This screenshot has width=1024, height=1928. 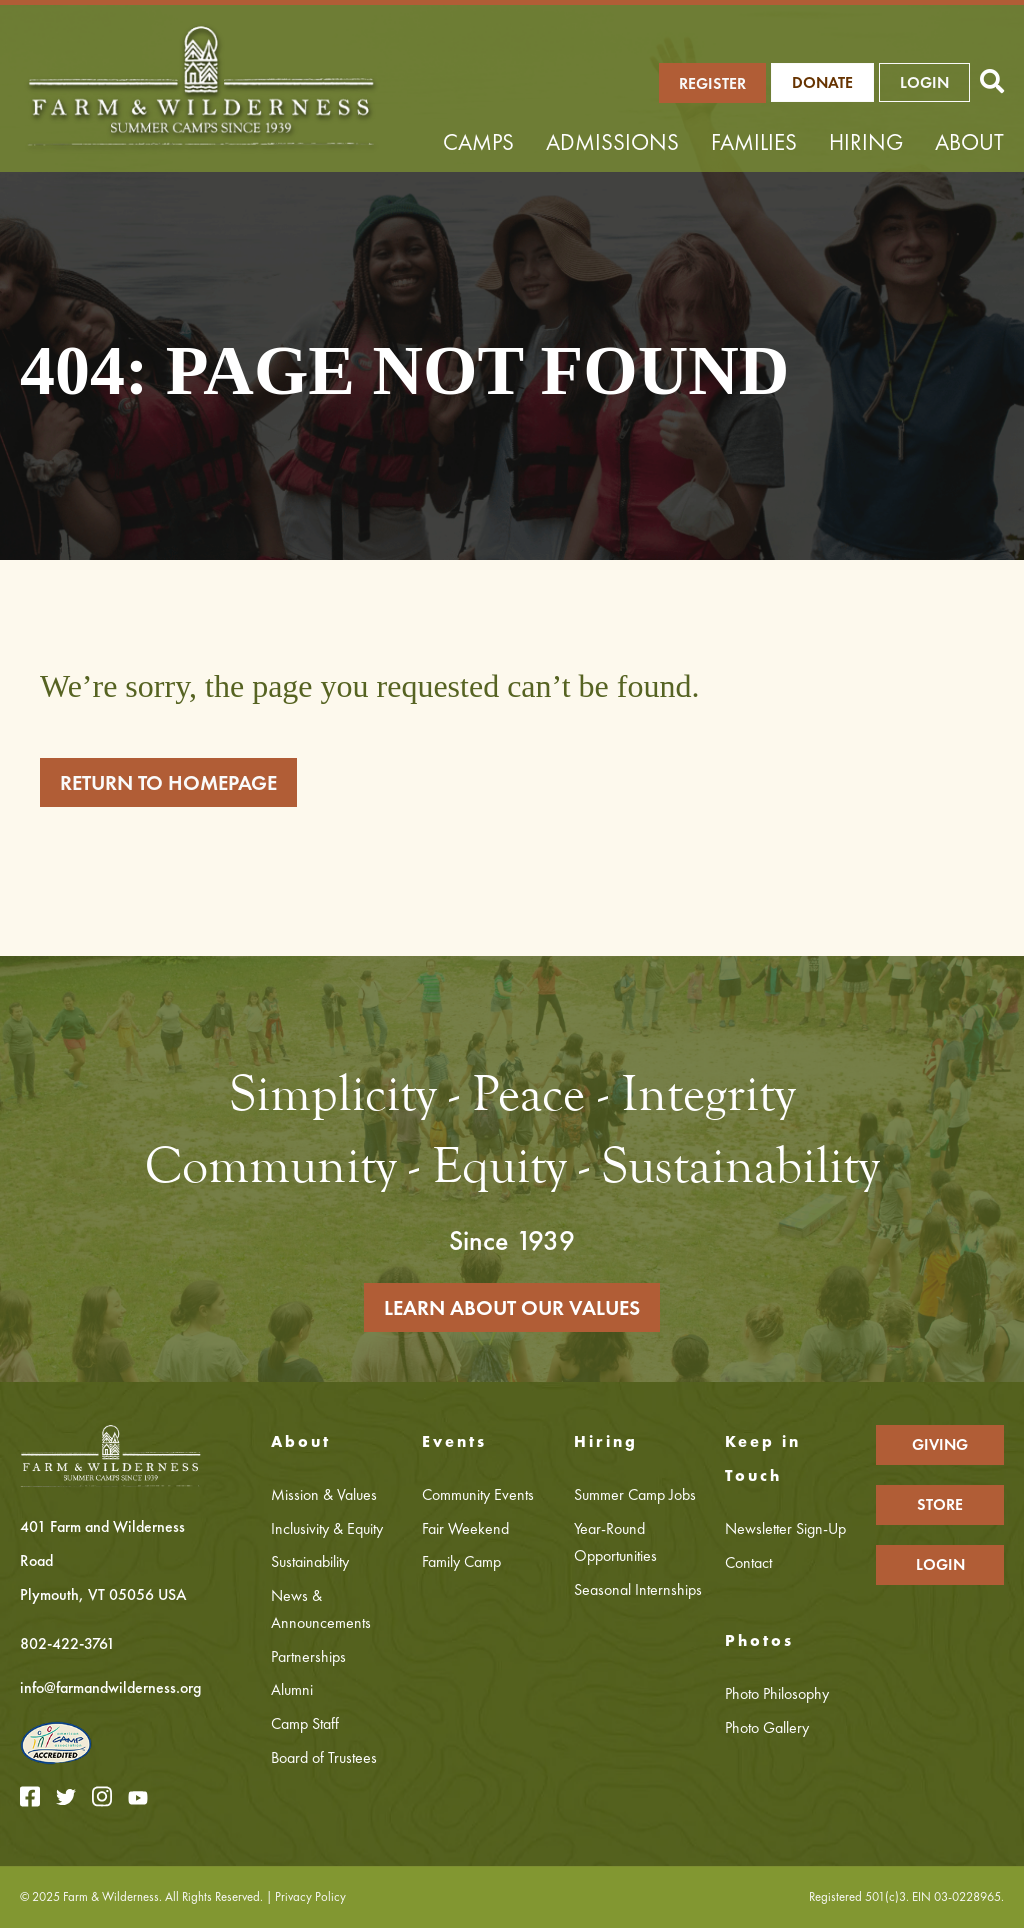 What do you see at coordinates (461, 1561) in the screenshot?
I see `Family Camp [menuitem]` at bounding box center [461, 1561].